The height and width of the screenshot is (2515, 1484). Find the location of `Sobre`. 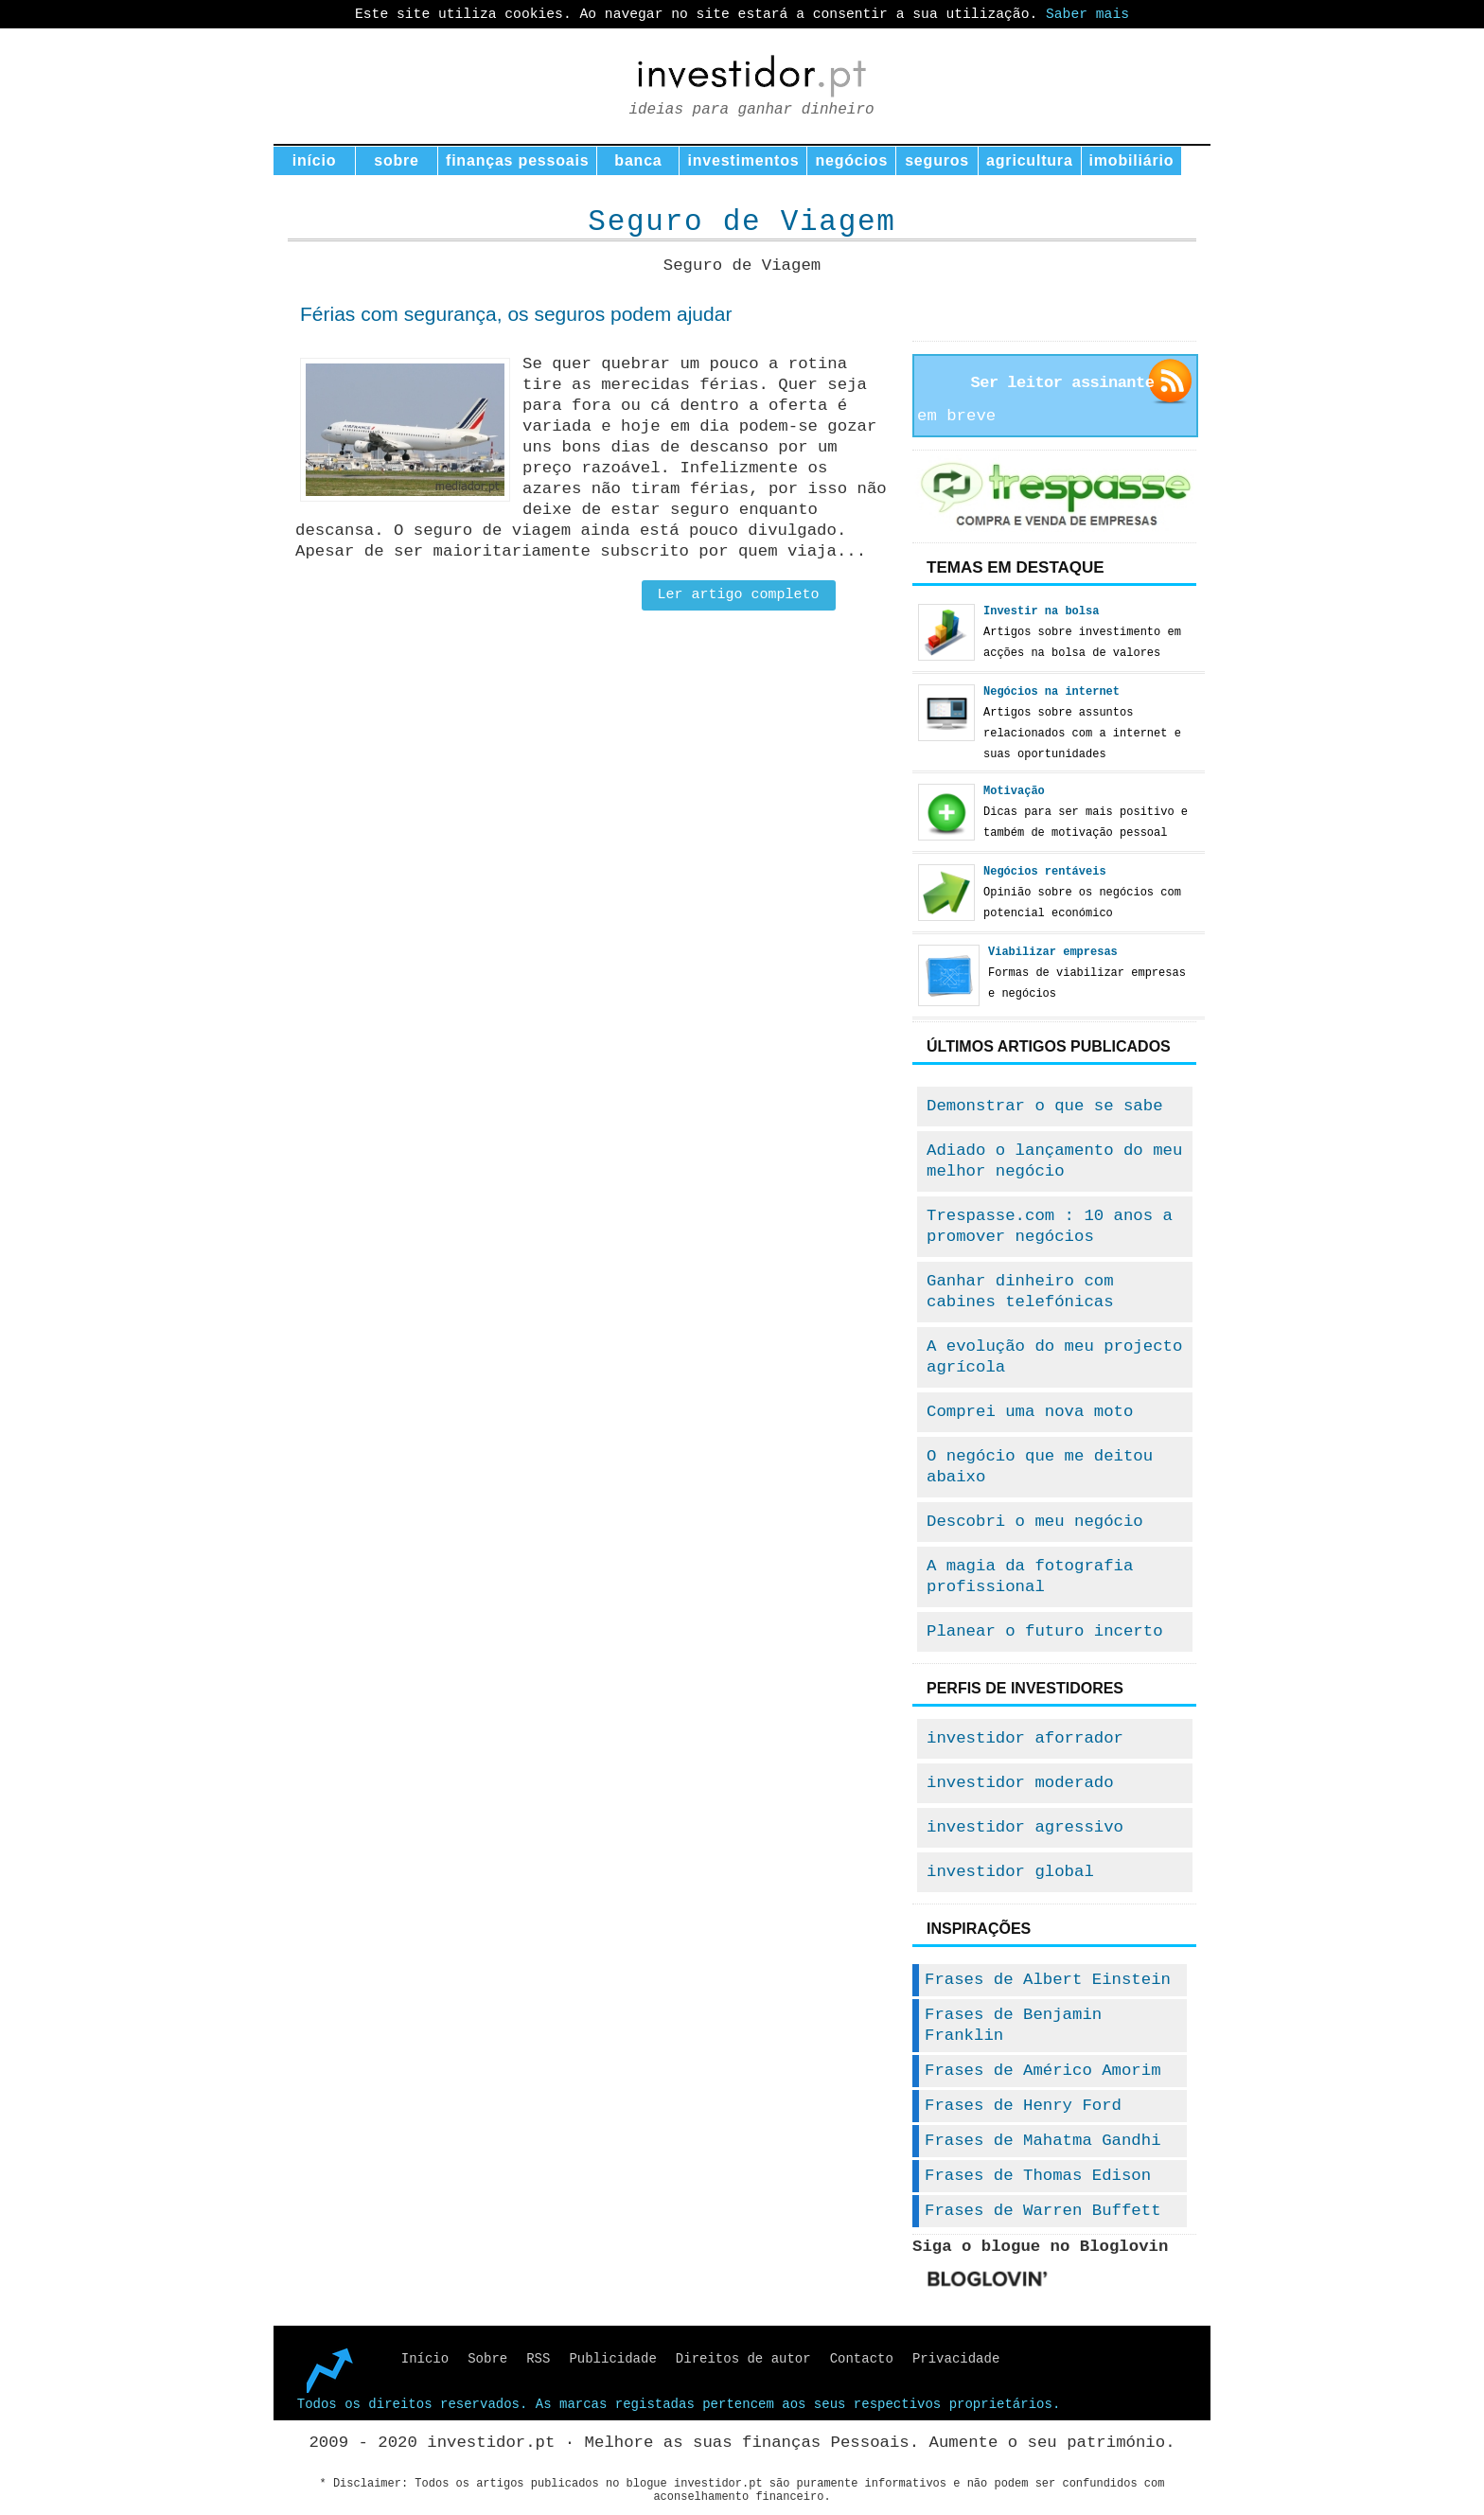

Sobre is located at coordinates (487, 2358).